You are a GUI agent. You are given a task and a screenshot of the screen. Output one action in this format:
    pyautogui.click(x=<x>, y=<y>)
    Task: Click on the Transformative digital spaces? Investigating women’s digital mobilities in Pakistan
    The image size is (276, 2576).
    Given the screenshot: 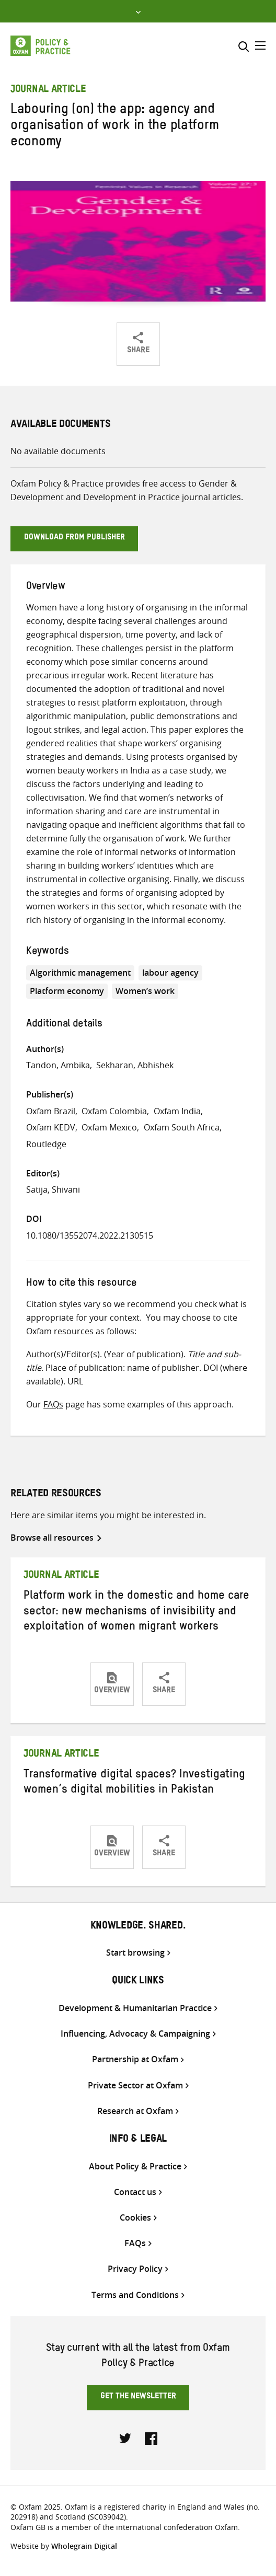 What is the action you would take?
    pyautogui.click(x=134, y=1783)
    